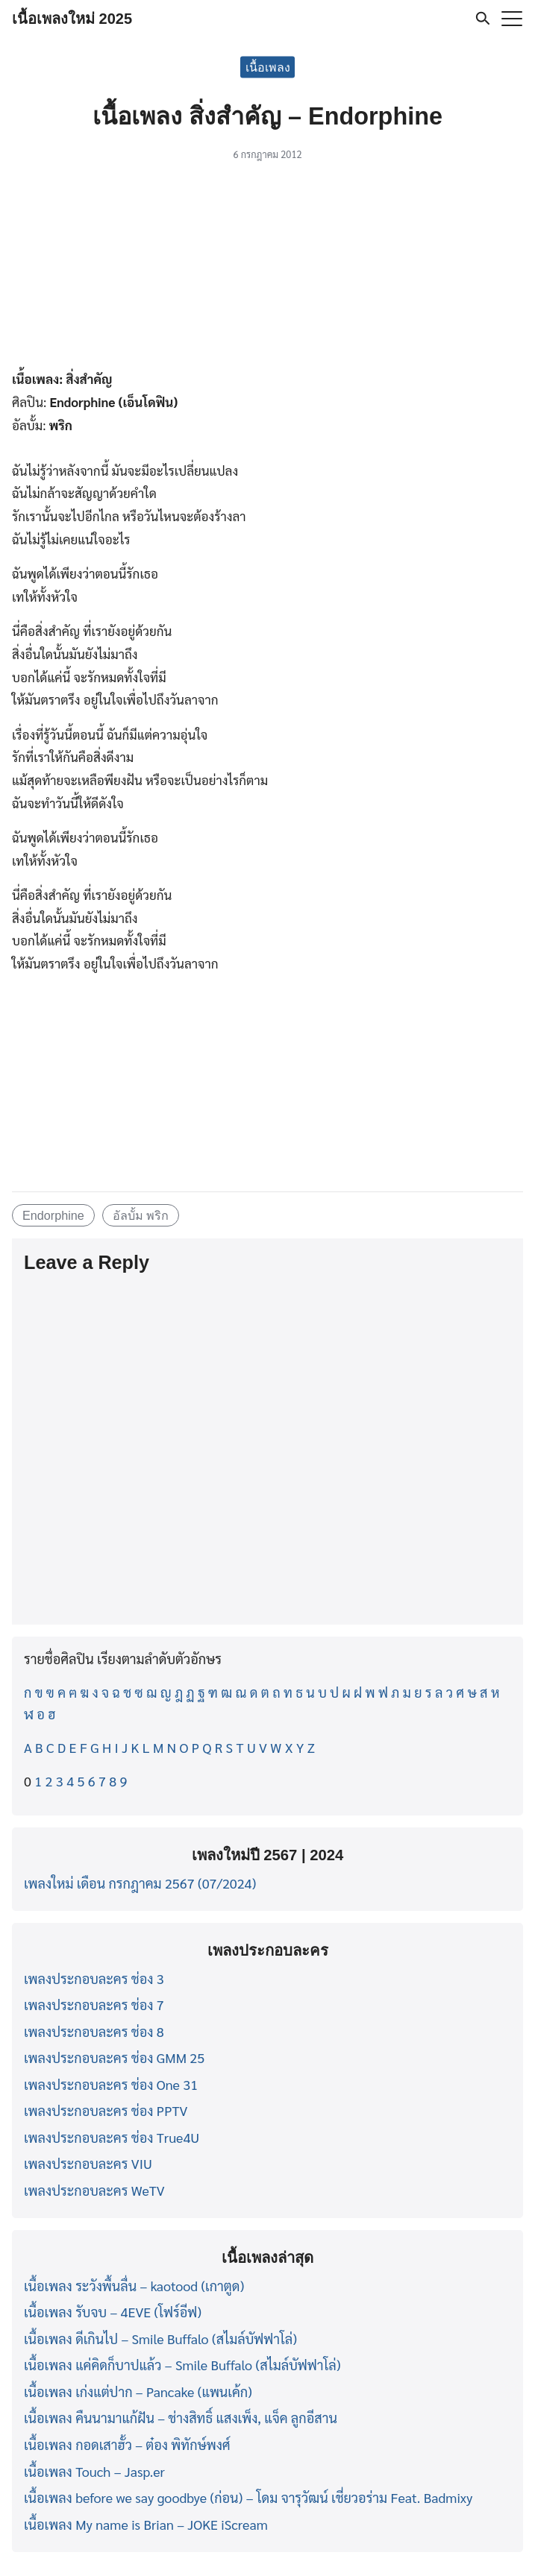  I want to click on เพลงใหม่ เดือน กรกฎาคม 2567 (07/2024), so click(140, 1883).